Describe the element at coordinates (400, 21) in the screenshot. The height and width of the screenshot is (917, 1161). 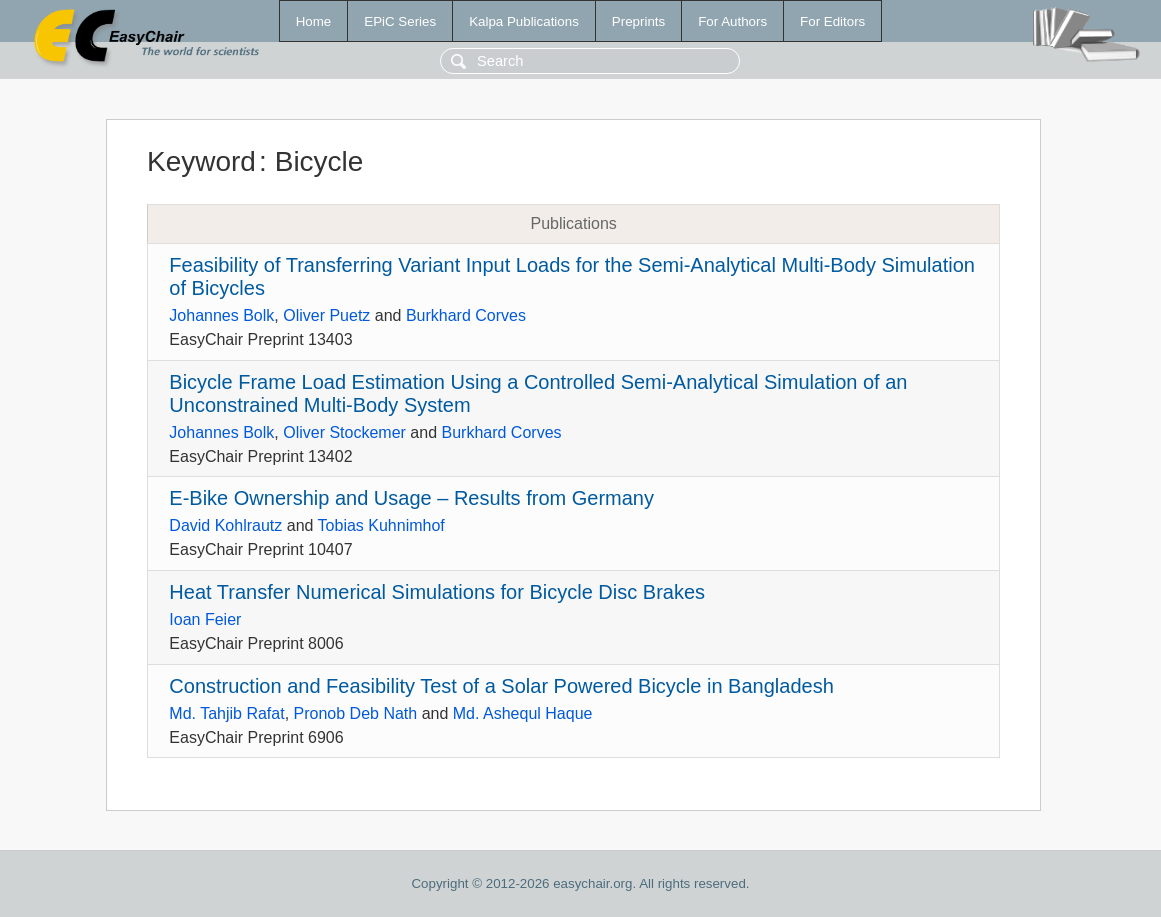
I see `EPiC Series` at that location.